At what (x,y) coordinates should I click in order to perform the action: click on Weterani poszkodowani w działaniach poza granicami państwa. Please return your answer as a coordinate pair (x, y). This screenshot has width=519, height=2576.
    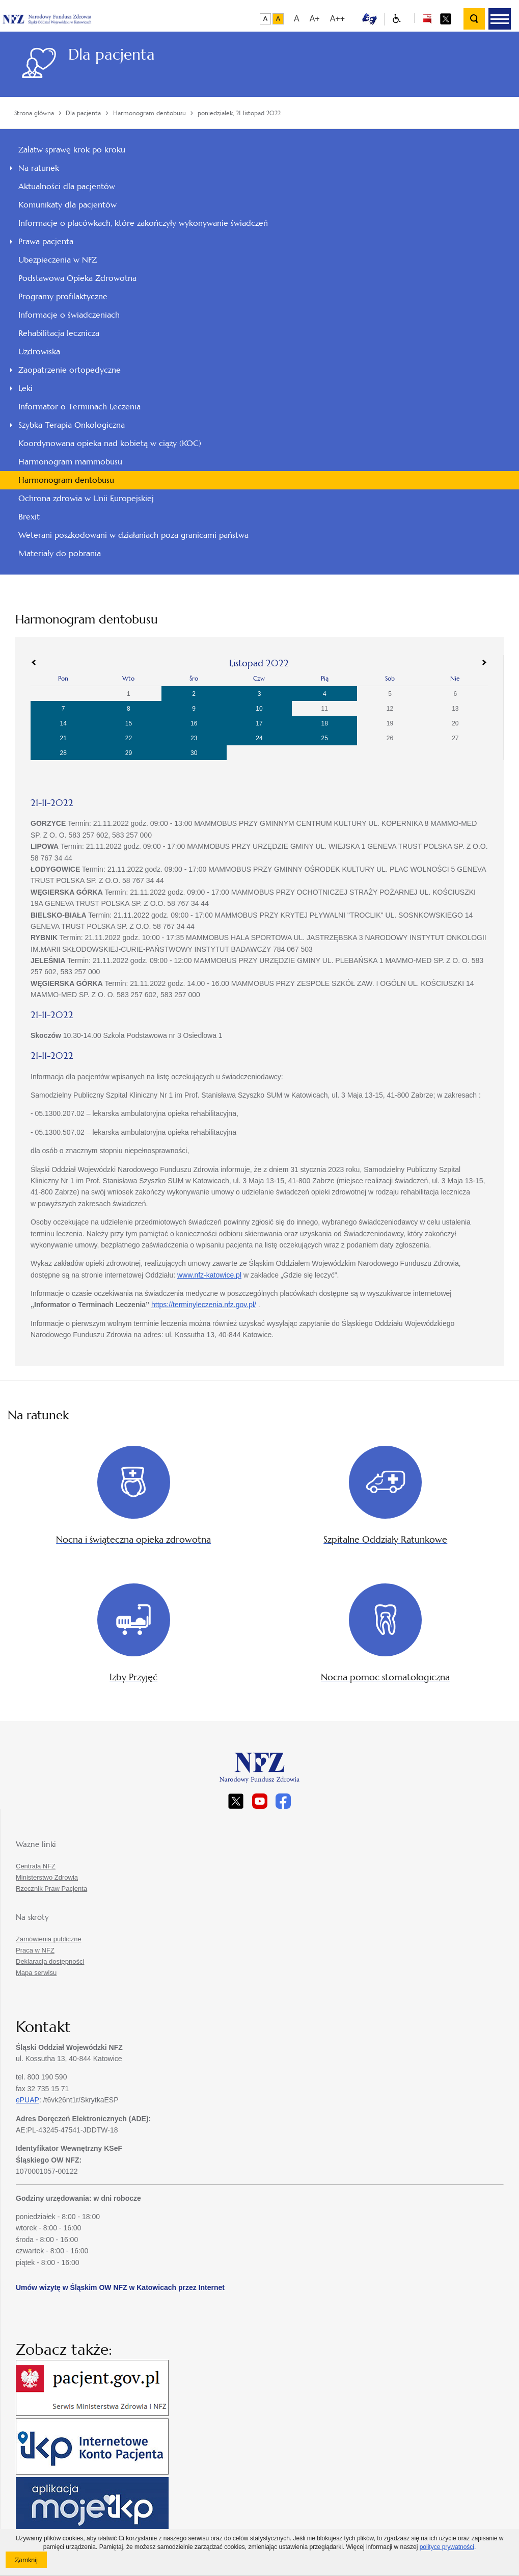
    Looking at the image, I should click on (133, 535).